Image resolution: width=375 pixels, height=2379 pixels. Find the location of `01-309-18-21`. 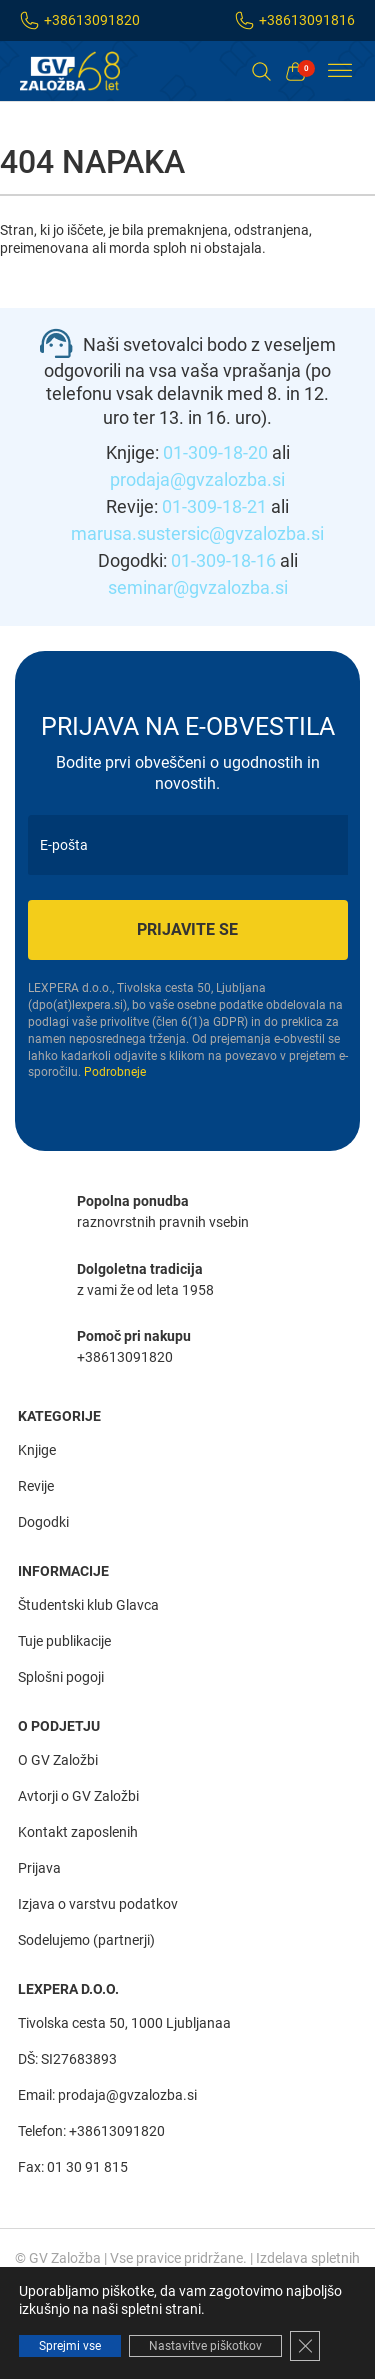

01-309-18-21 is located at coordinates (214, 506).